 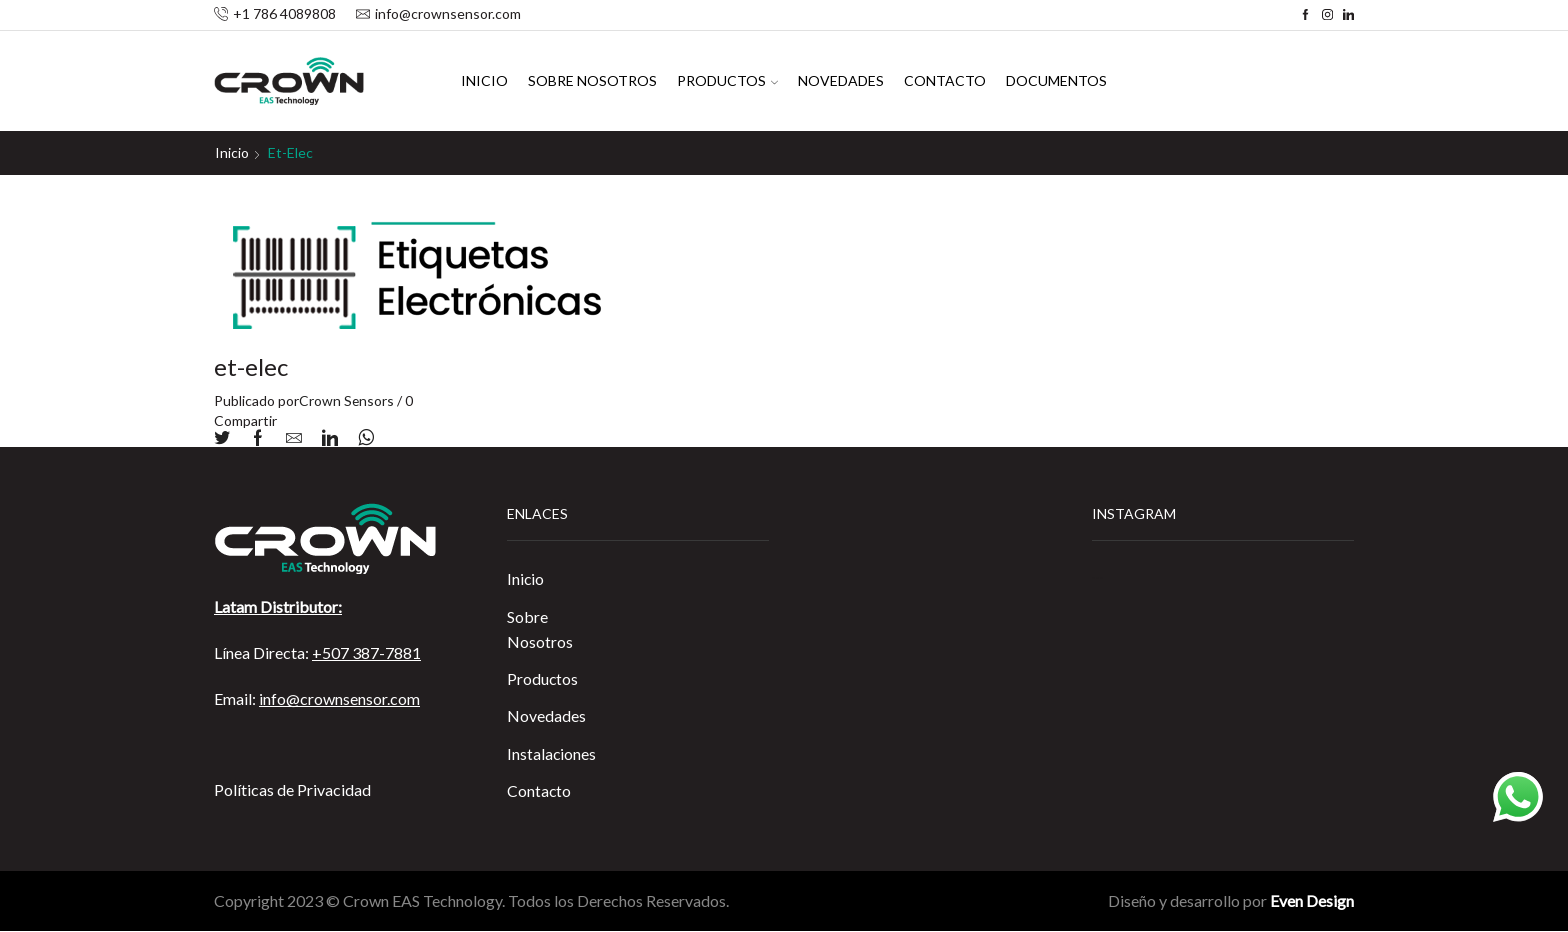 I want to click on Productos, so click(x=727, y=80).